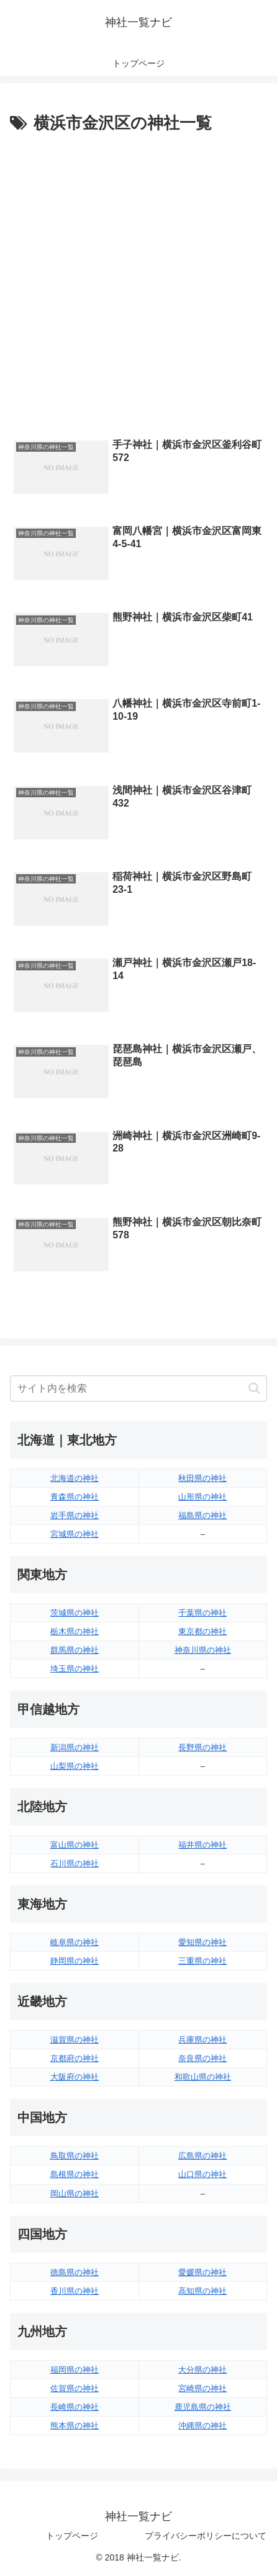  What do you see at coordinates (202, 1612) in the screenshot?
I see `千葉県の神社` at bounding box center [202, 1612].